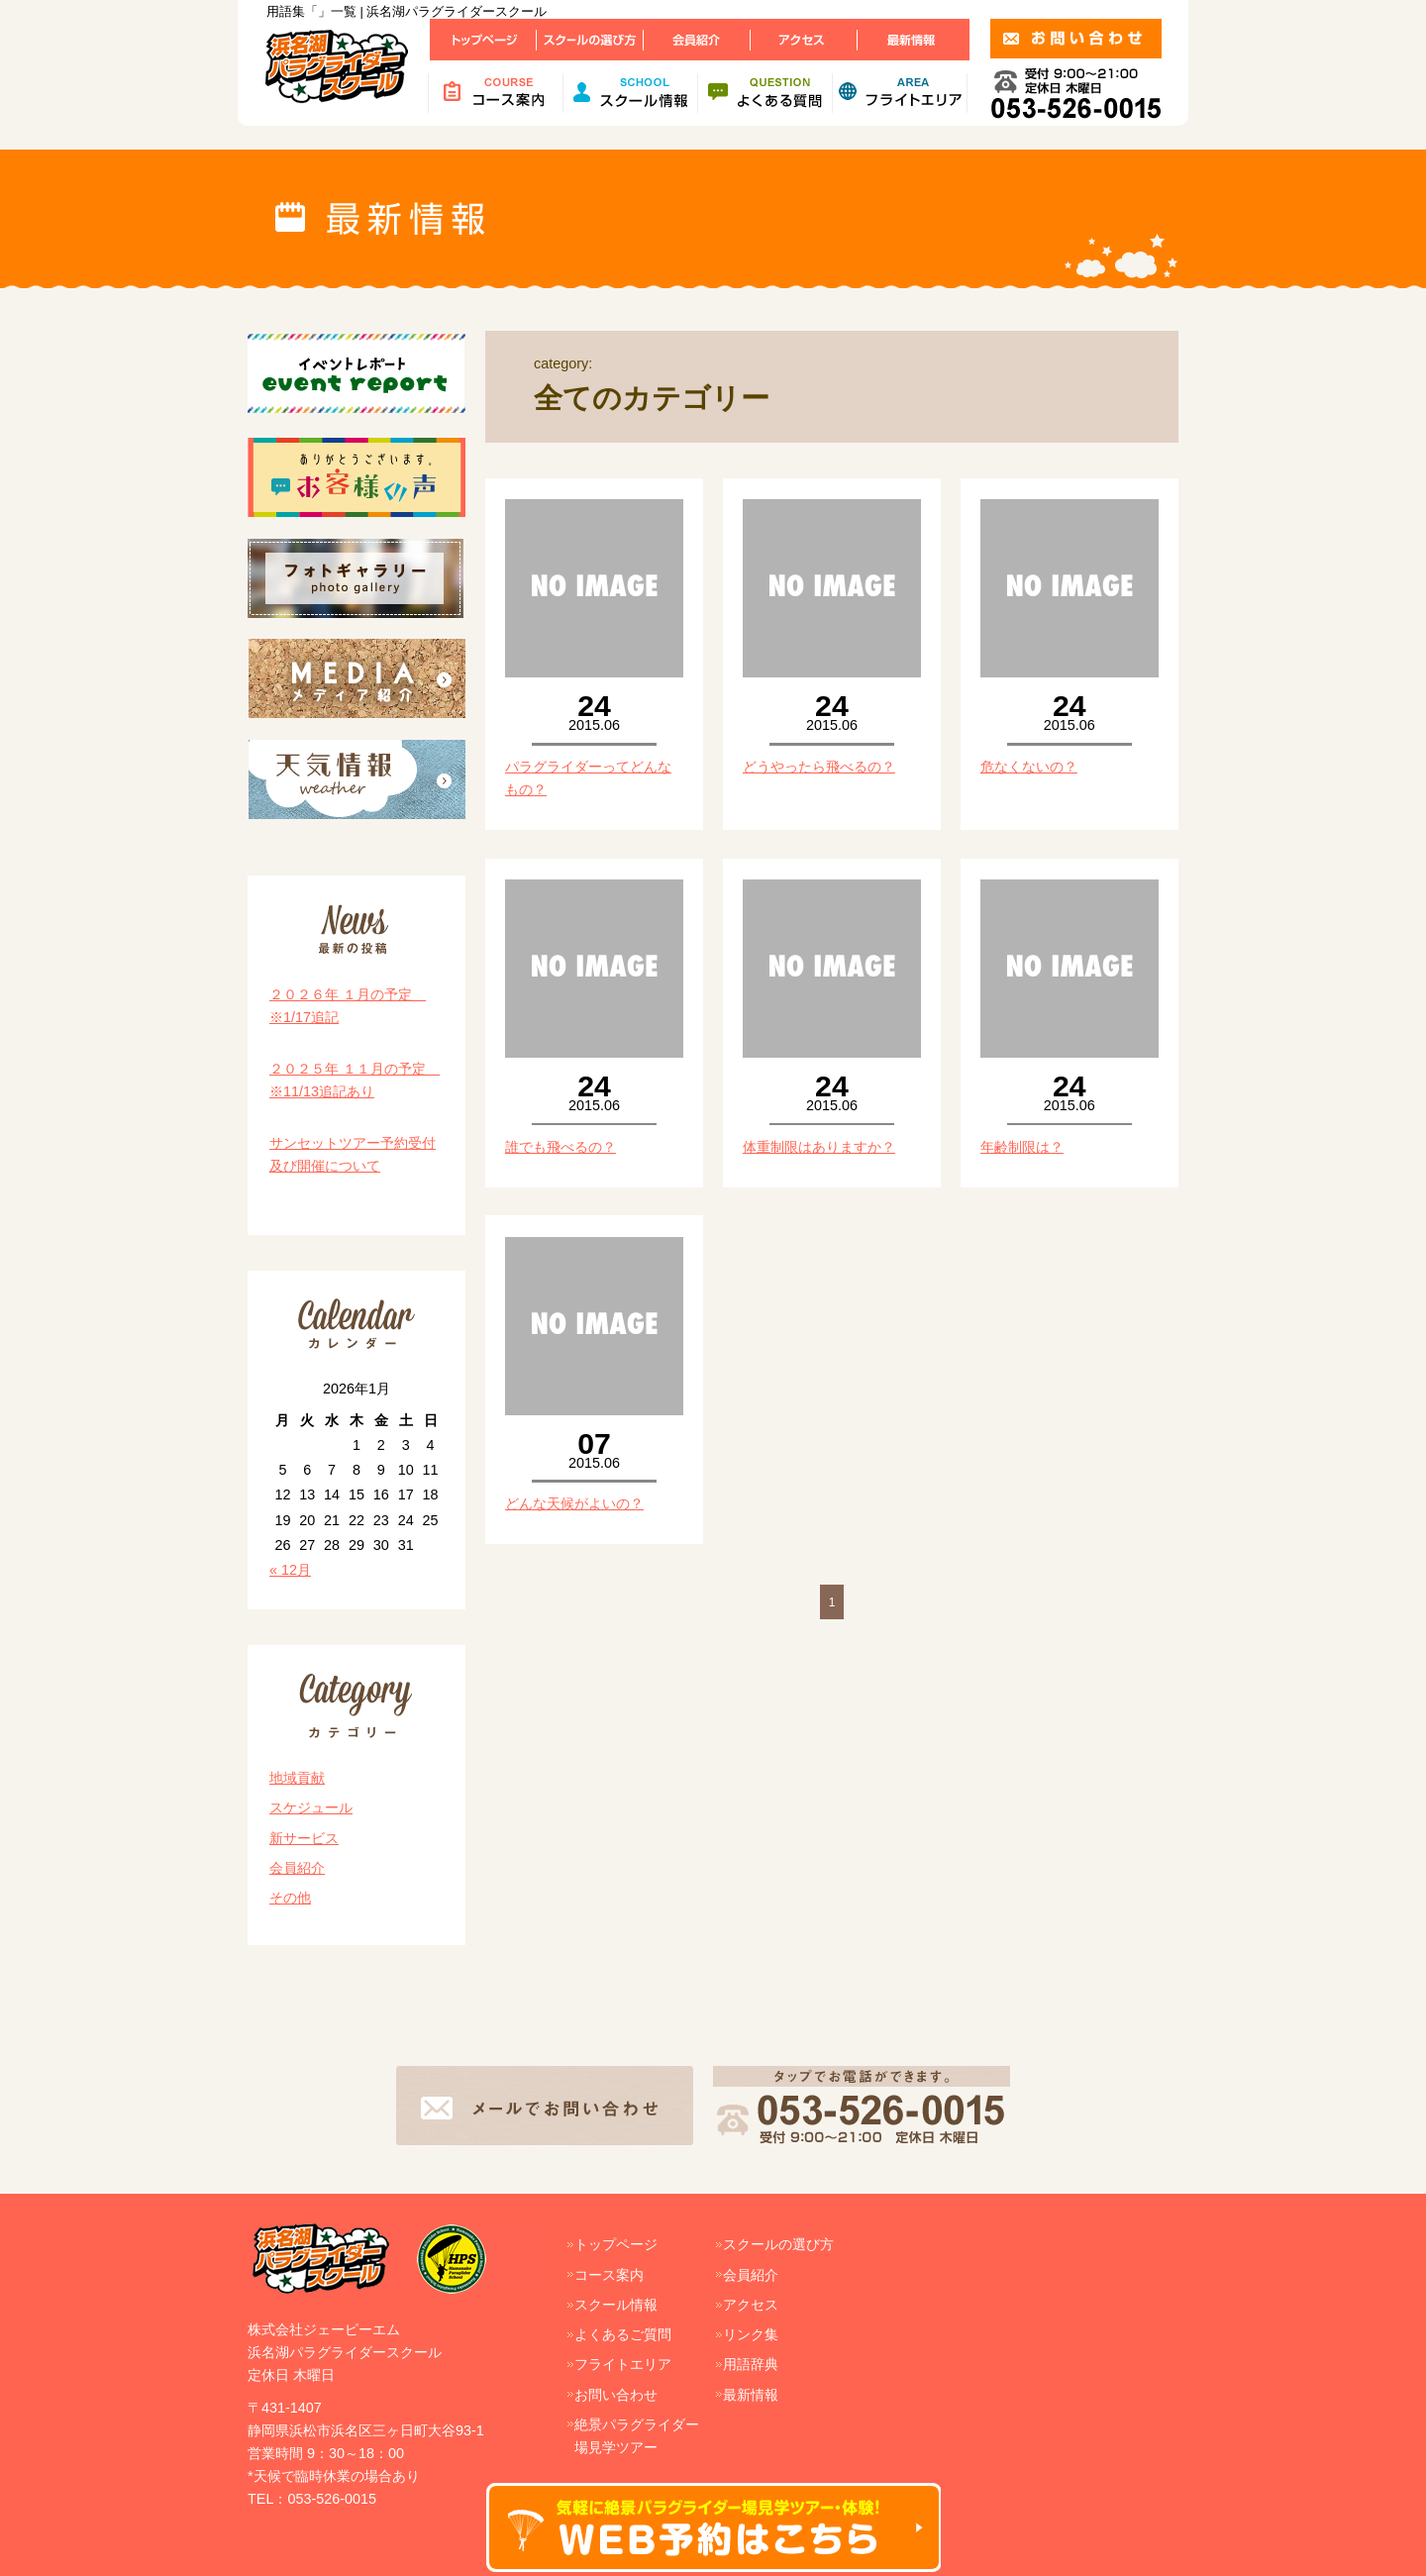 This screenshot has width=1426, height=2576. Describe the element at coordinates (750, 2305) in the screenshot. I see `アクセス` at that location.